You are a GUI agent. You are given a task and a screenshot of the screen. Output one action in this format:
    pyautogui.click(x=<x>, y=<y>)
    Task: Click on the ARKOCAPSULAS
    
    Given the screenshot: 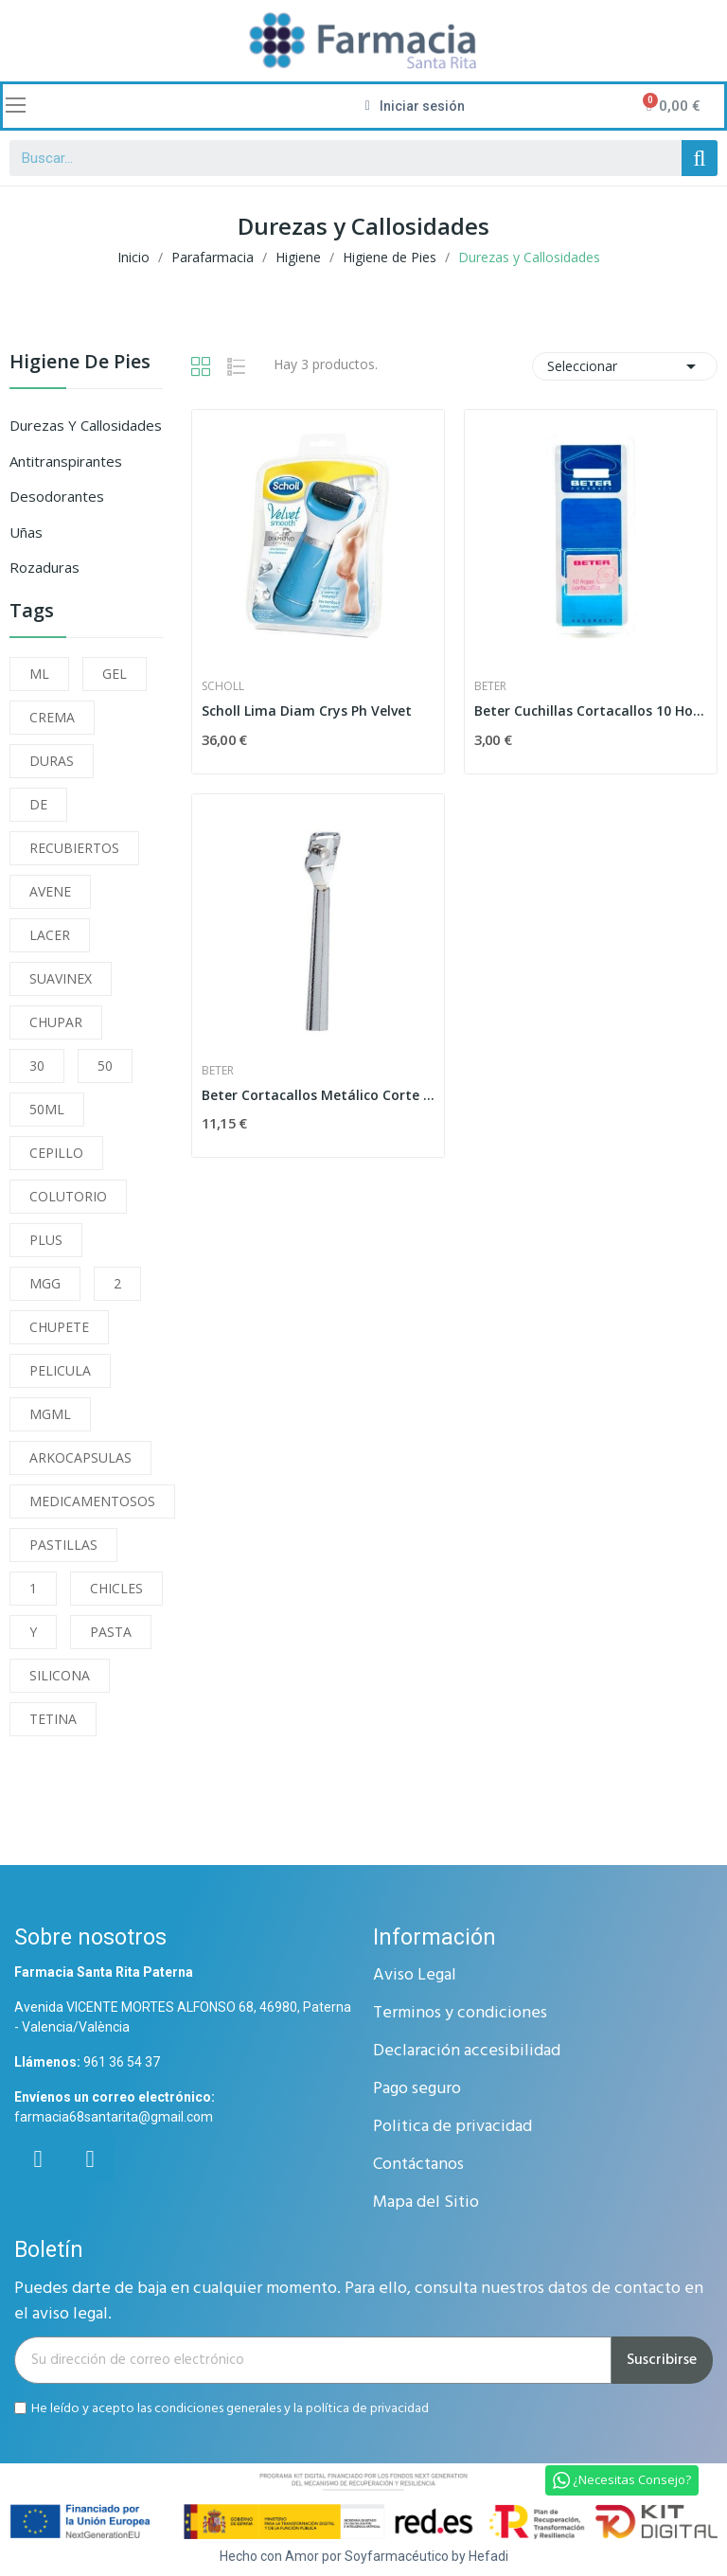 What is the action you would take?
    pyautogui.click(x=80, y=1457)
    